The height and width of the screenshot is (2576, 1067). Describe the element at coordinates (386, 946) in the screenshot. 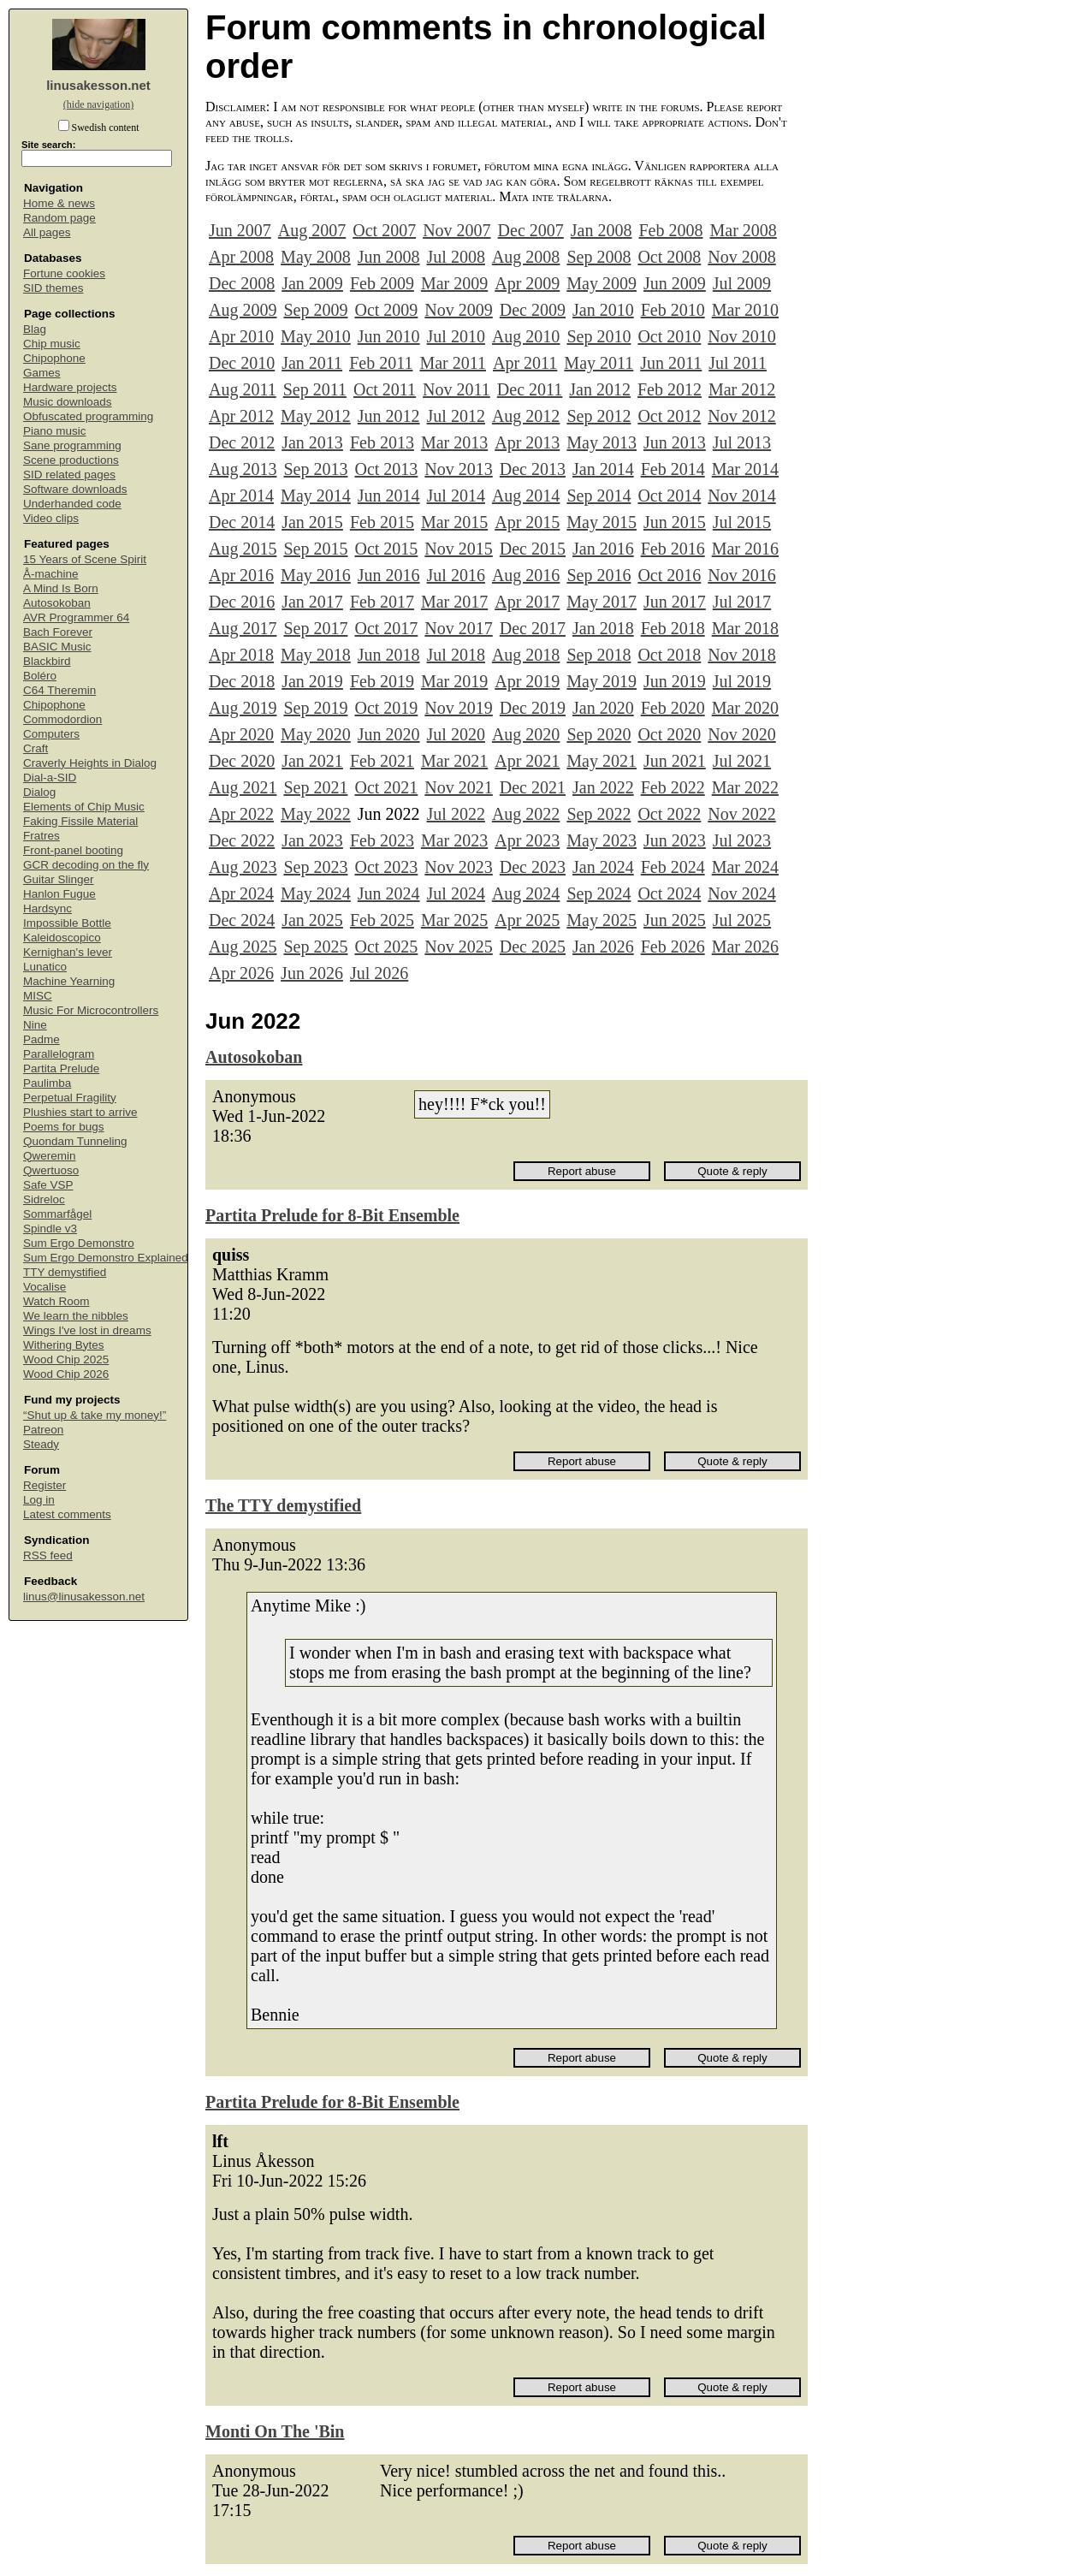

I see `Oct 2025` at that location.